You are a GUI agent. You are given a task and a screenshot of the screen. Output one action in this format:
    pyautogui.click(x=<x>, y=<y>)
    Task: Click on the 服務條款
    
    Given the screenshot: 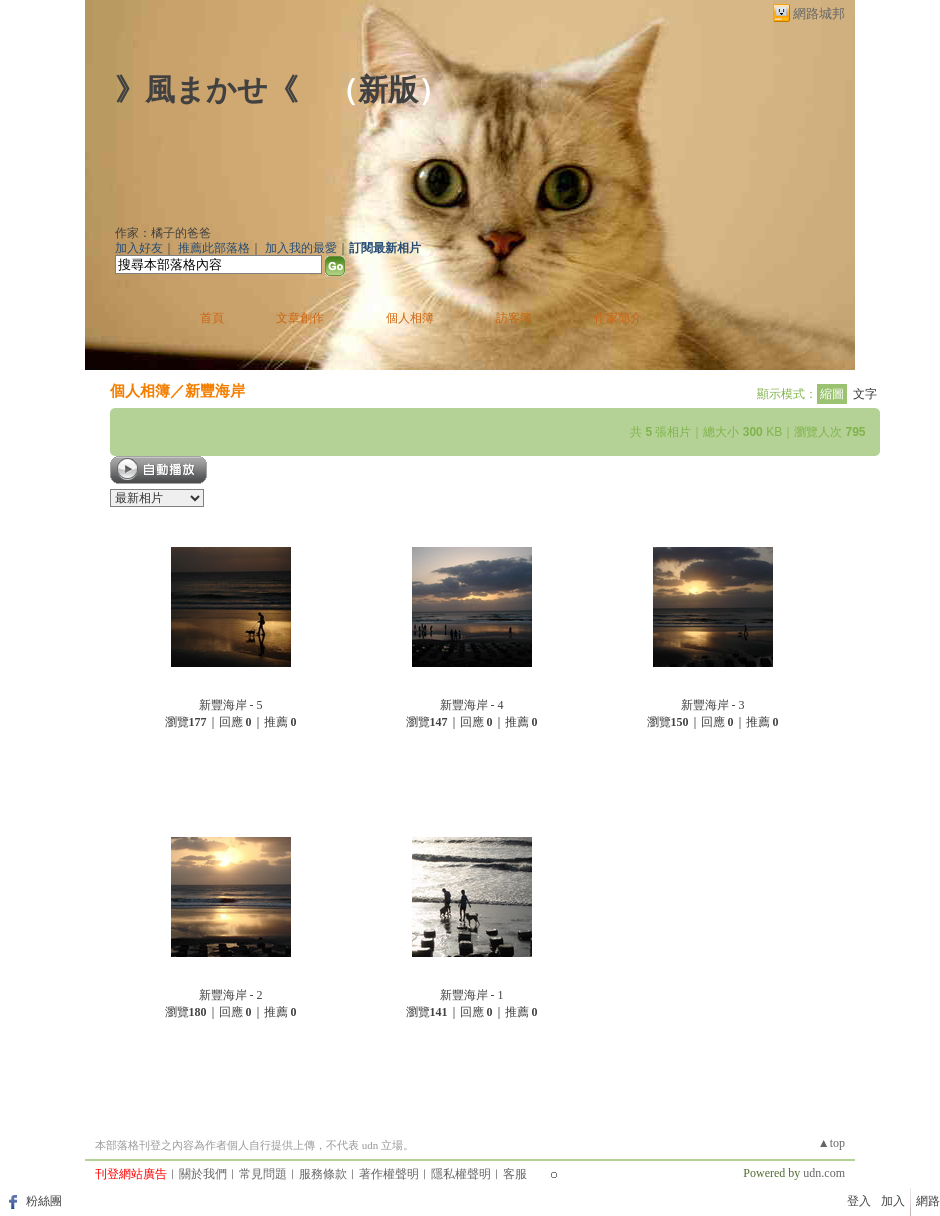 What is the action you would take?
    pyautogui.click(x=323, y=1174)
    